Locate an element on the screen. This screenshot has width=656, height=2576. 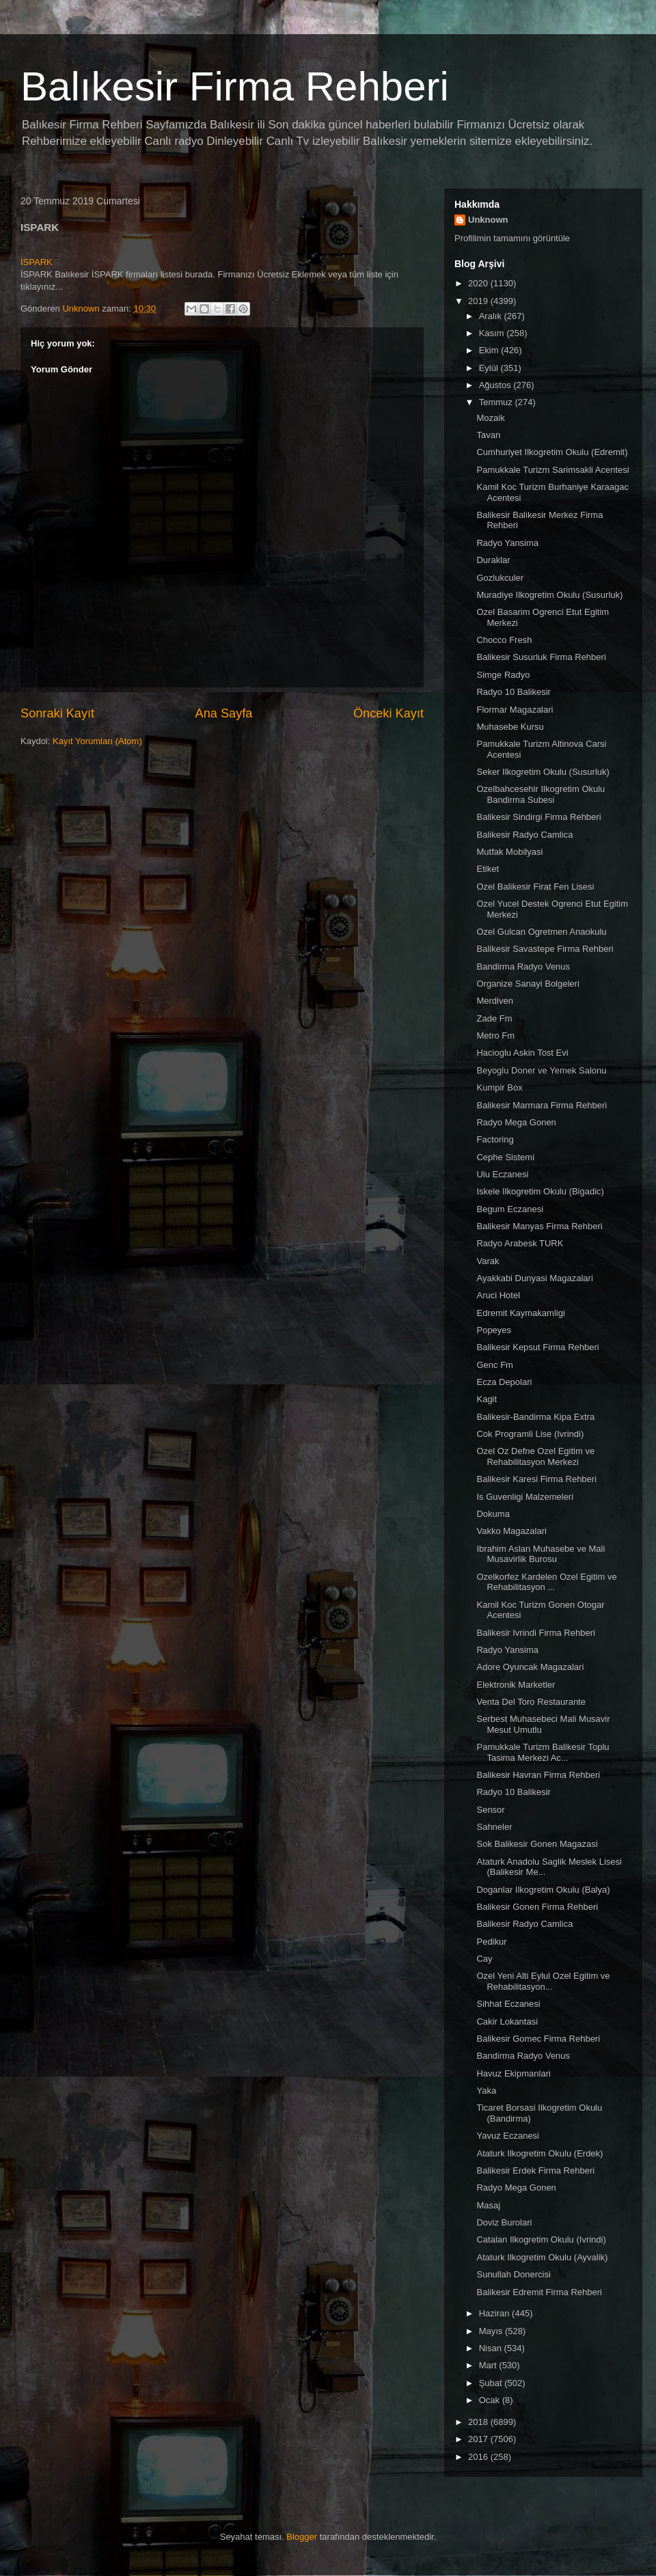
Radyo Mega Gonen is located at coordinates (516, 1122).